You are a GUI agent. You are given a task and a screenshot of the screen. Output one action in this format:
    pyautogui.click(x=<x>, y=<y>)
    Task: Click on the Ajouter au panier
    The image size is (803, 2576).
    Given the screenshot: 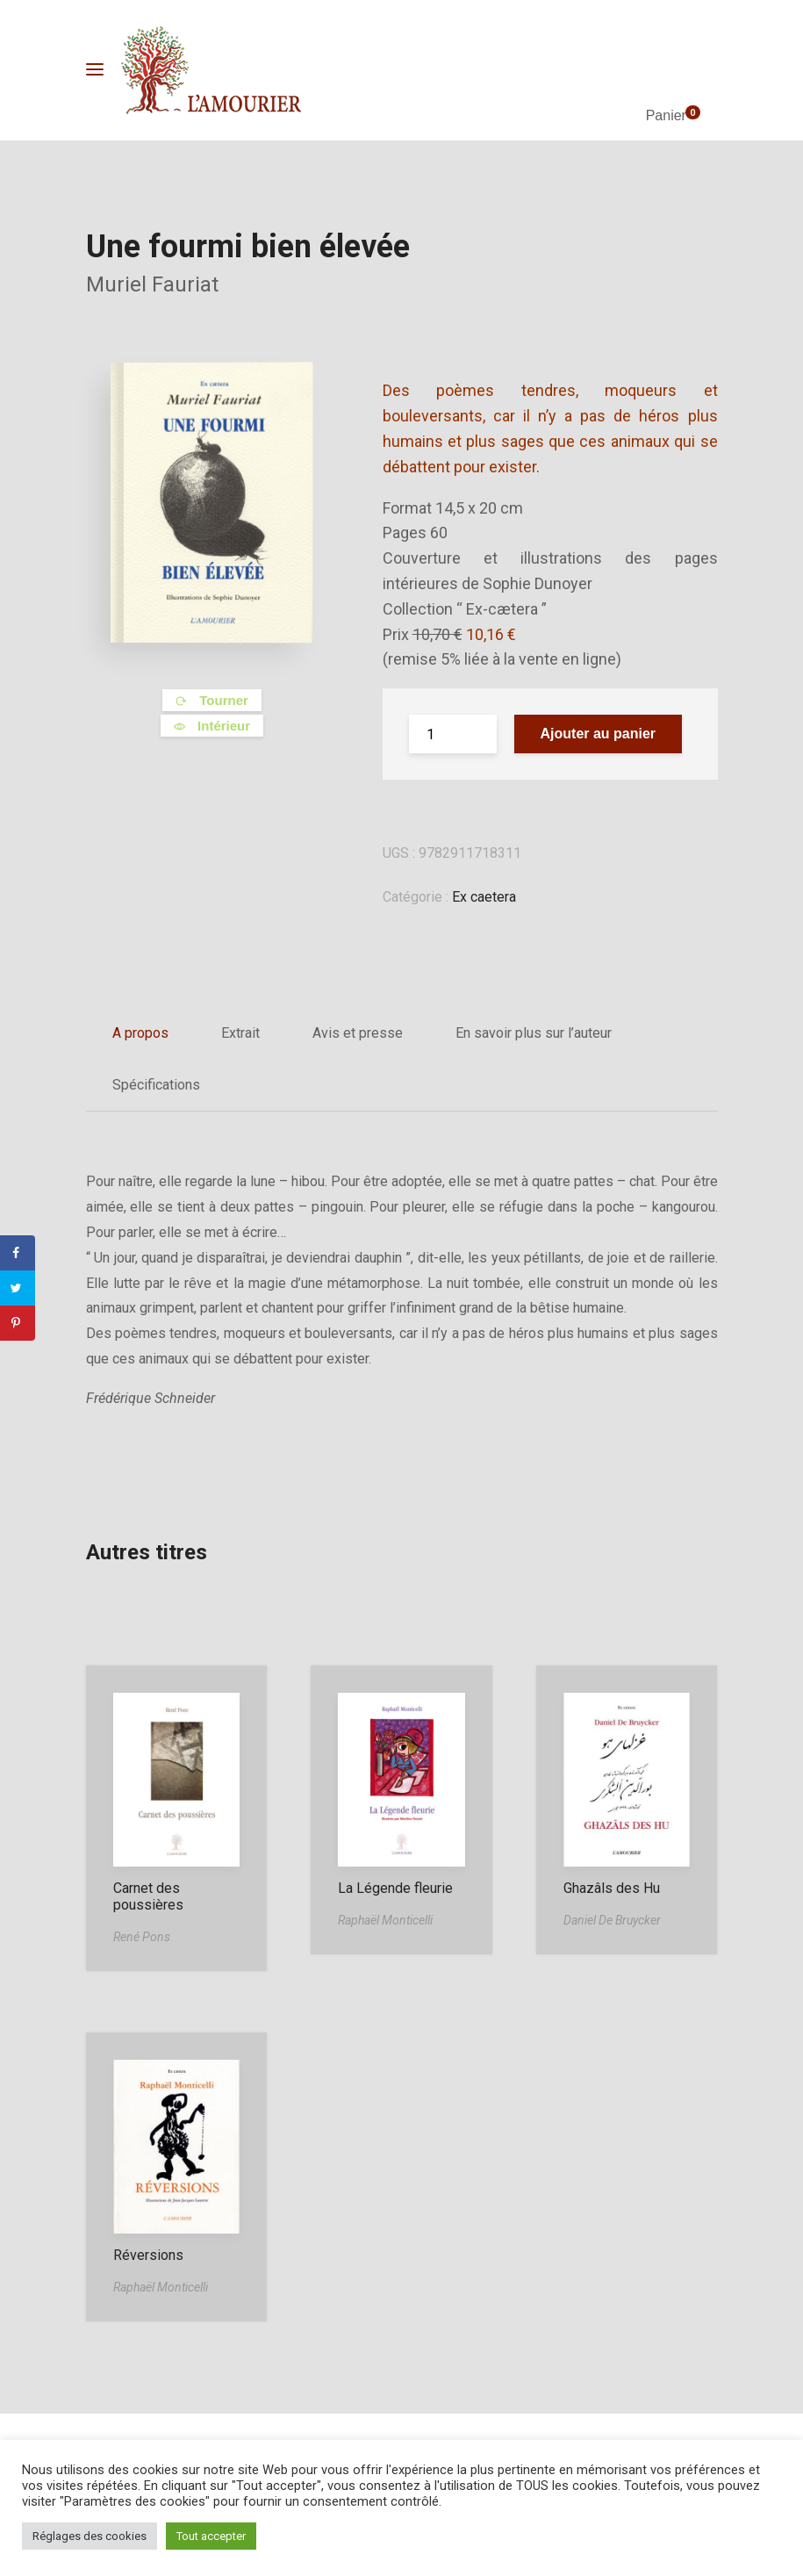 What is the action you would take?
    pyautogui.click(x=598, y=733)
    